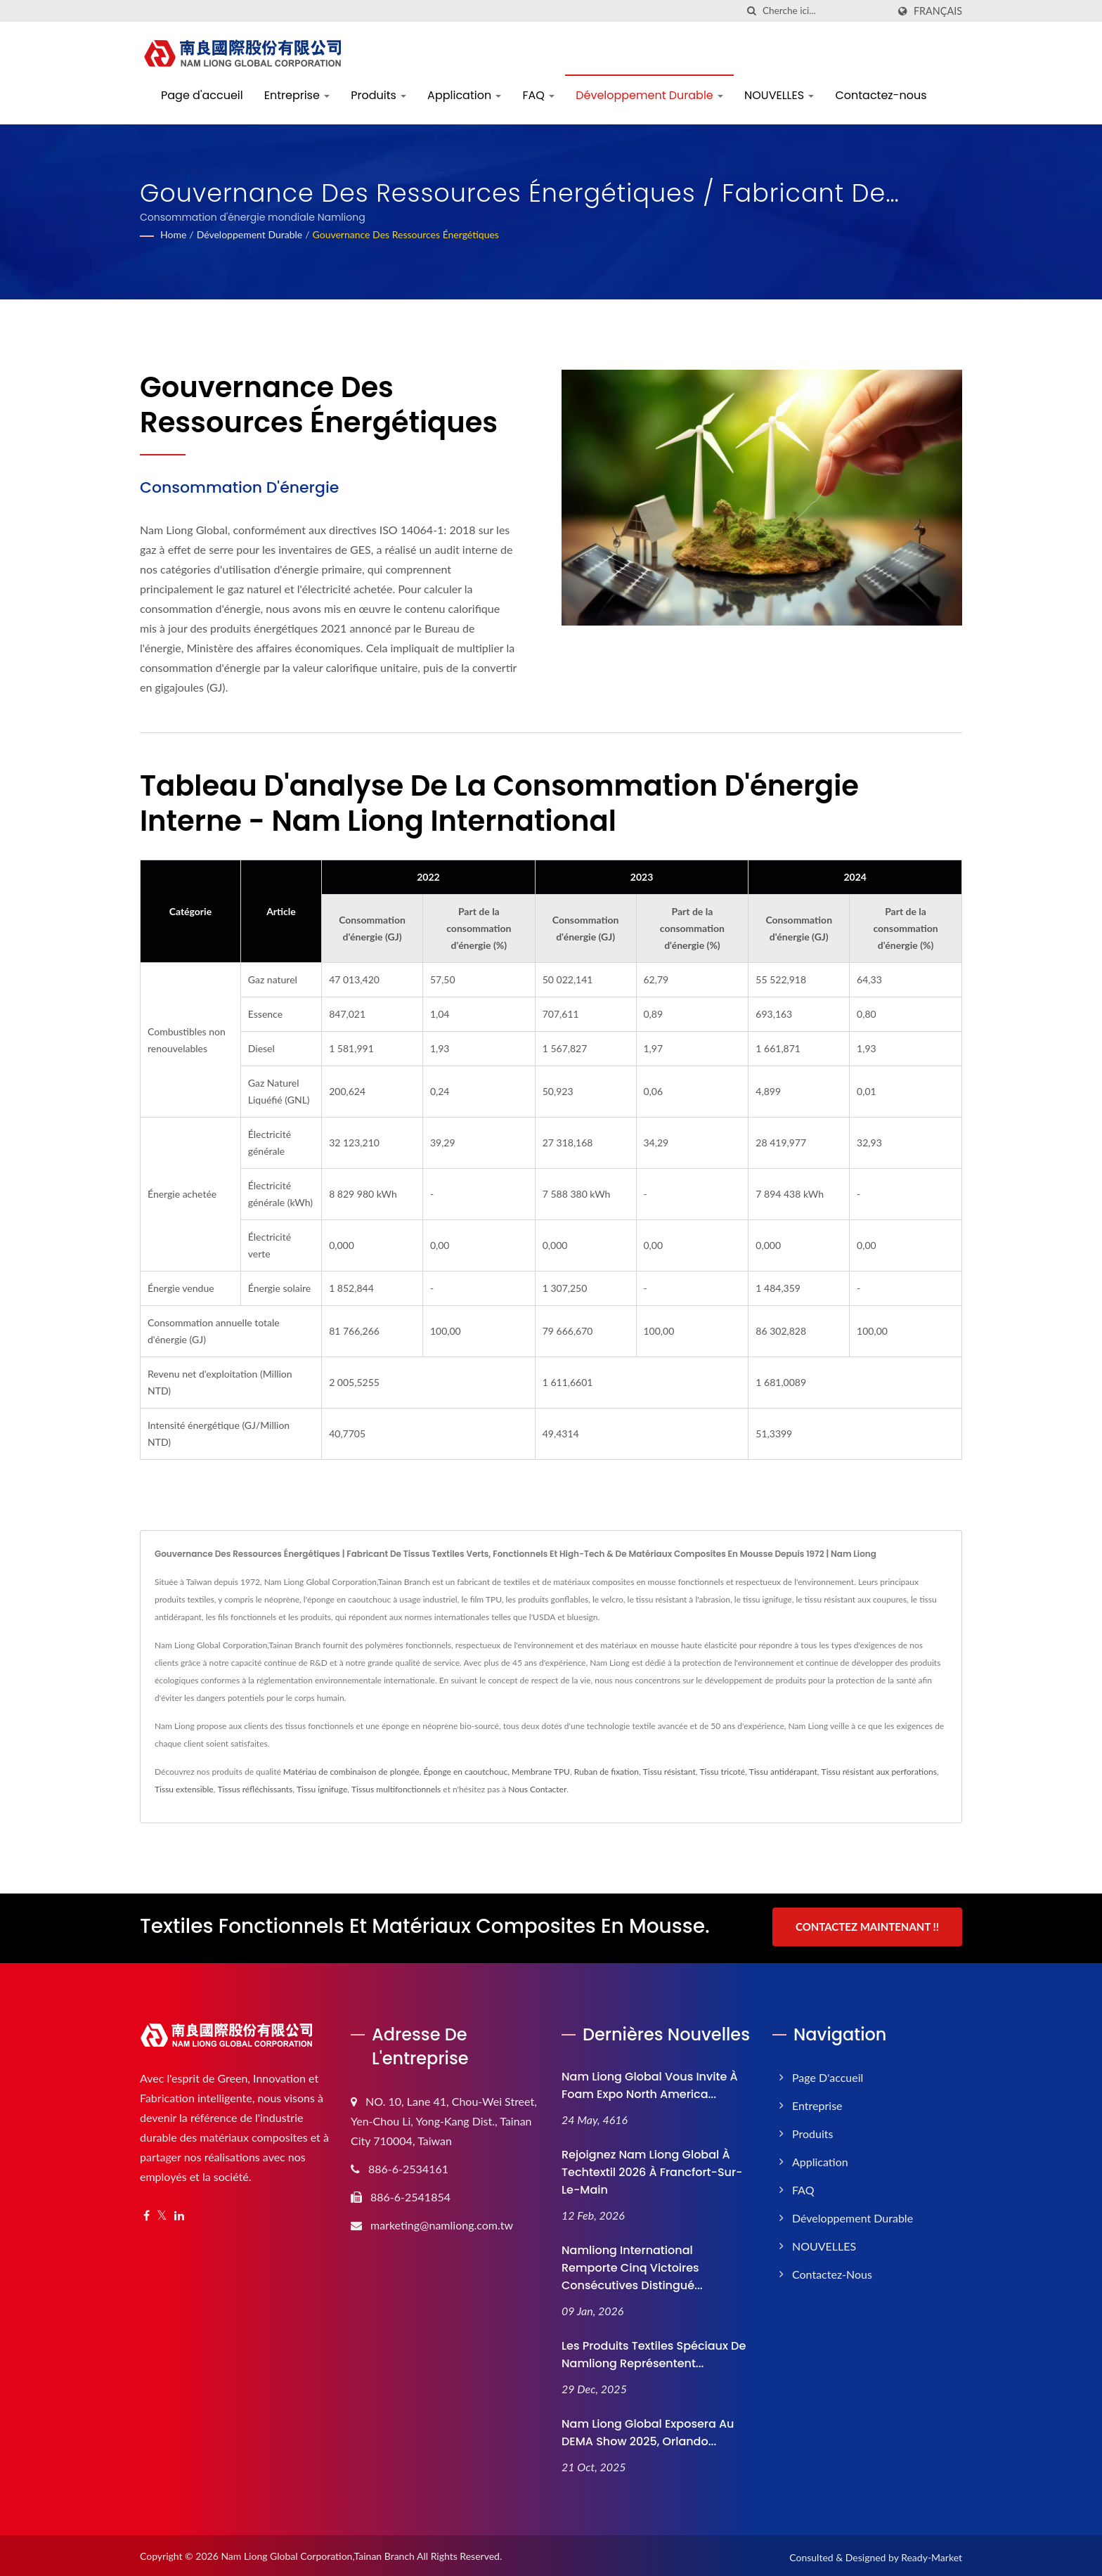 The width and height of the screenshot is (1102, 2576). What do you see at coordinates (867, 1926) in the screenshot?
I see `Contactez maintenant !!` at bounding box center [867, 1926].